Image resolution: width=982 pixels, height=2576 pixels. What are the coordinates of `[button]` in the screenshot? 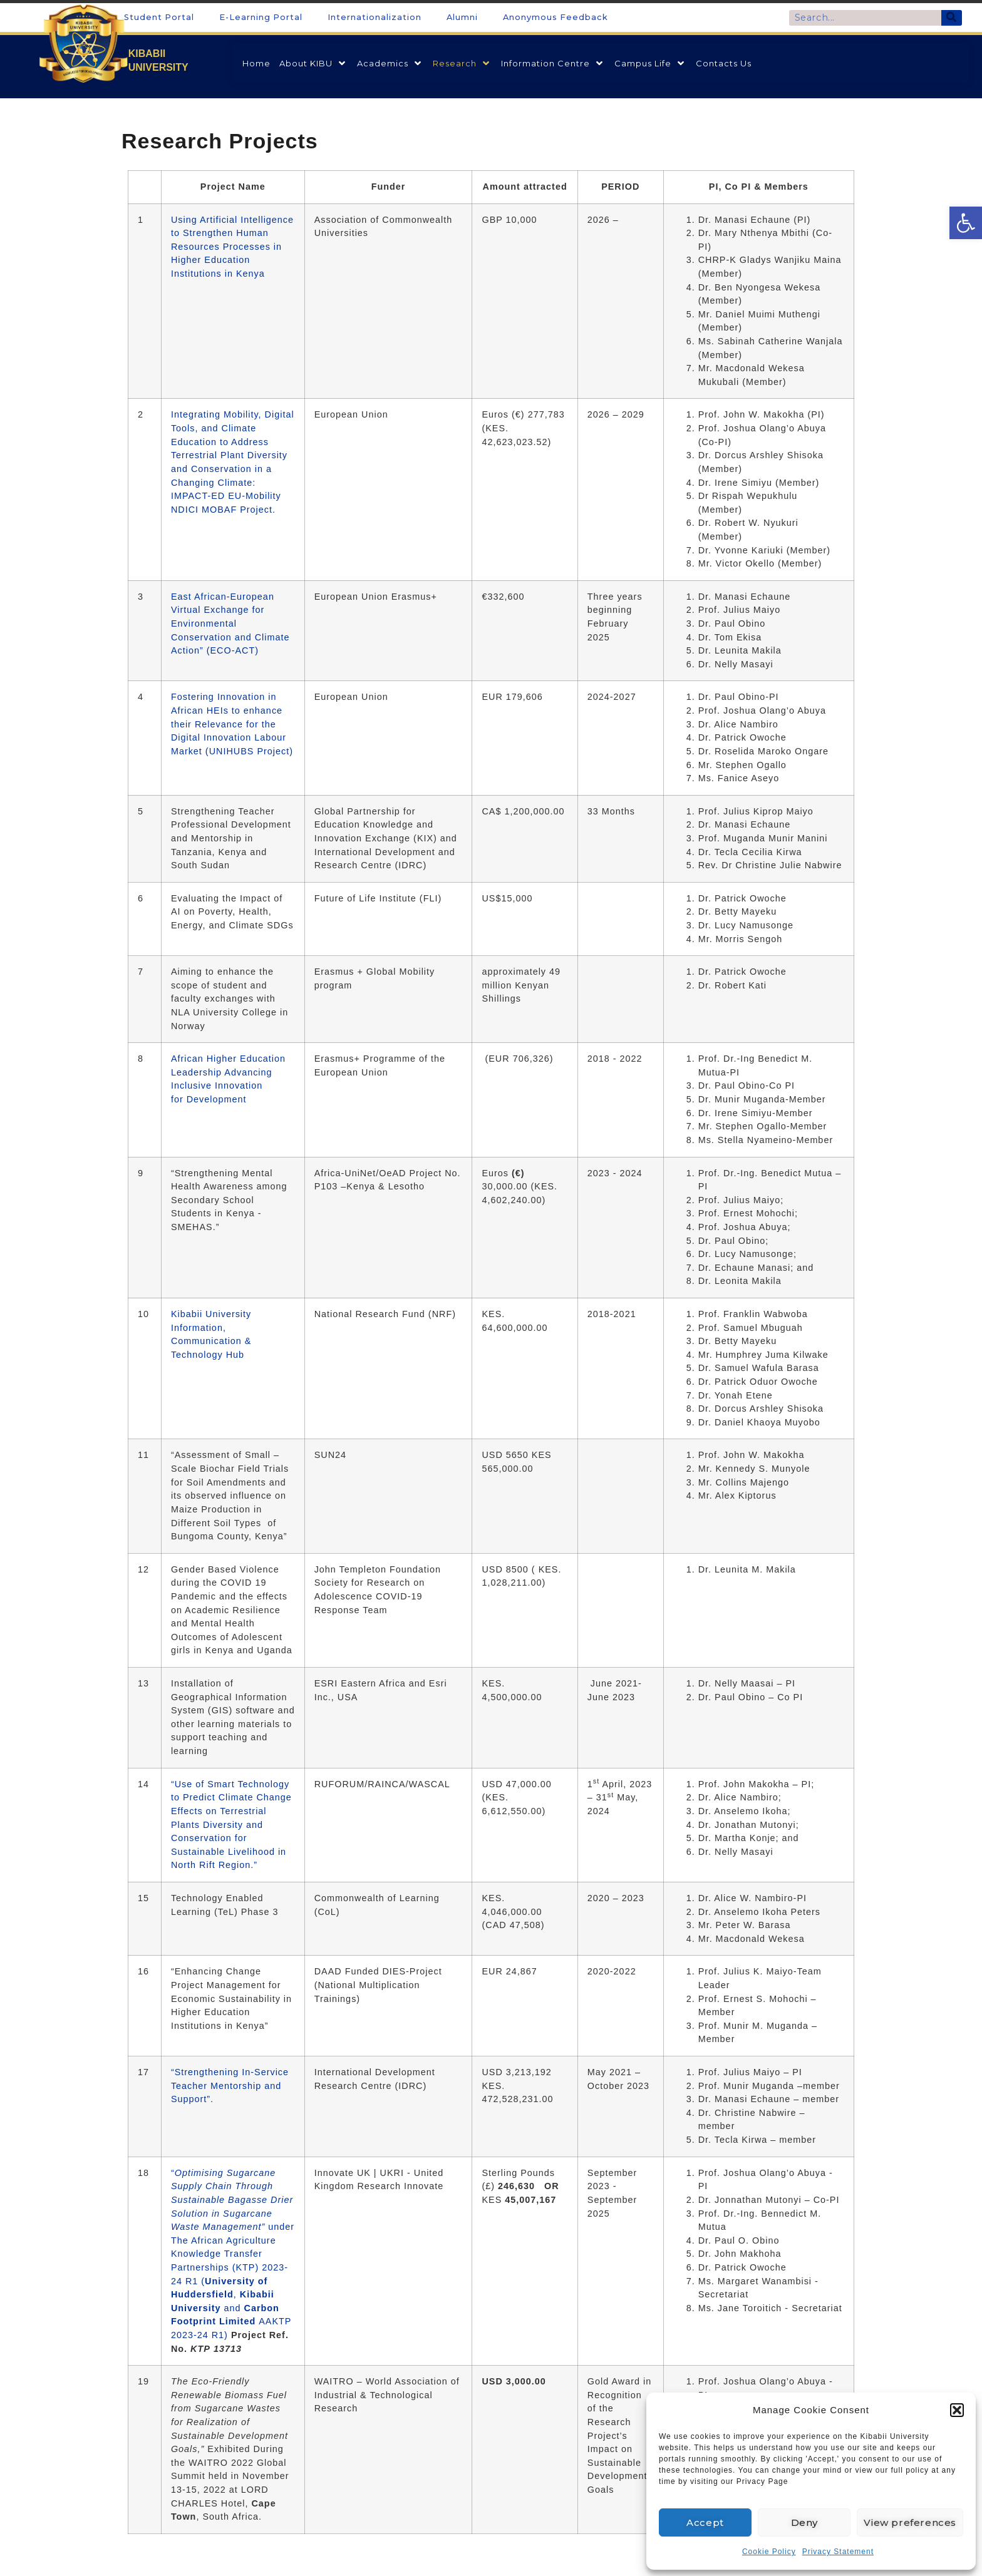 It's located at (957, 2410).